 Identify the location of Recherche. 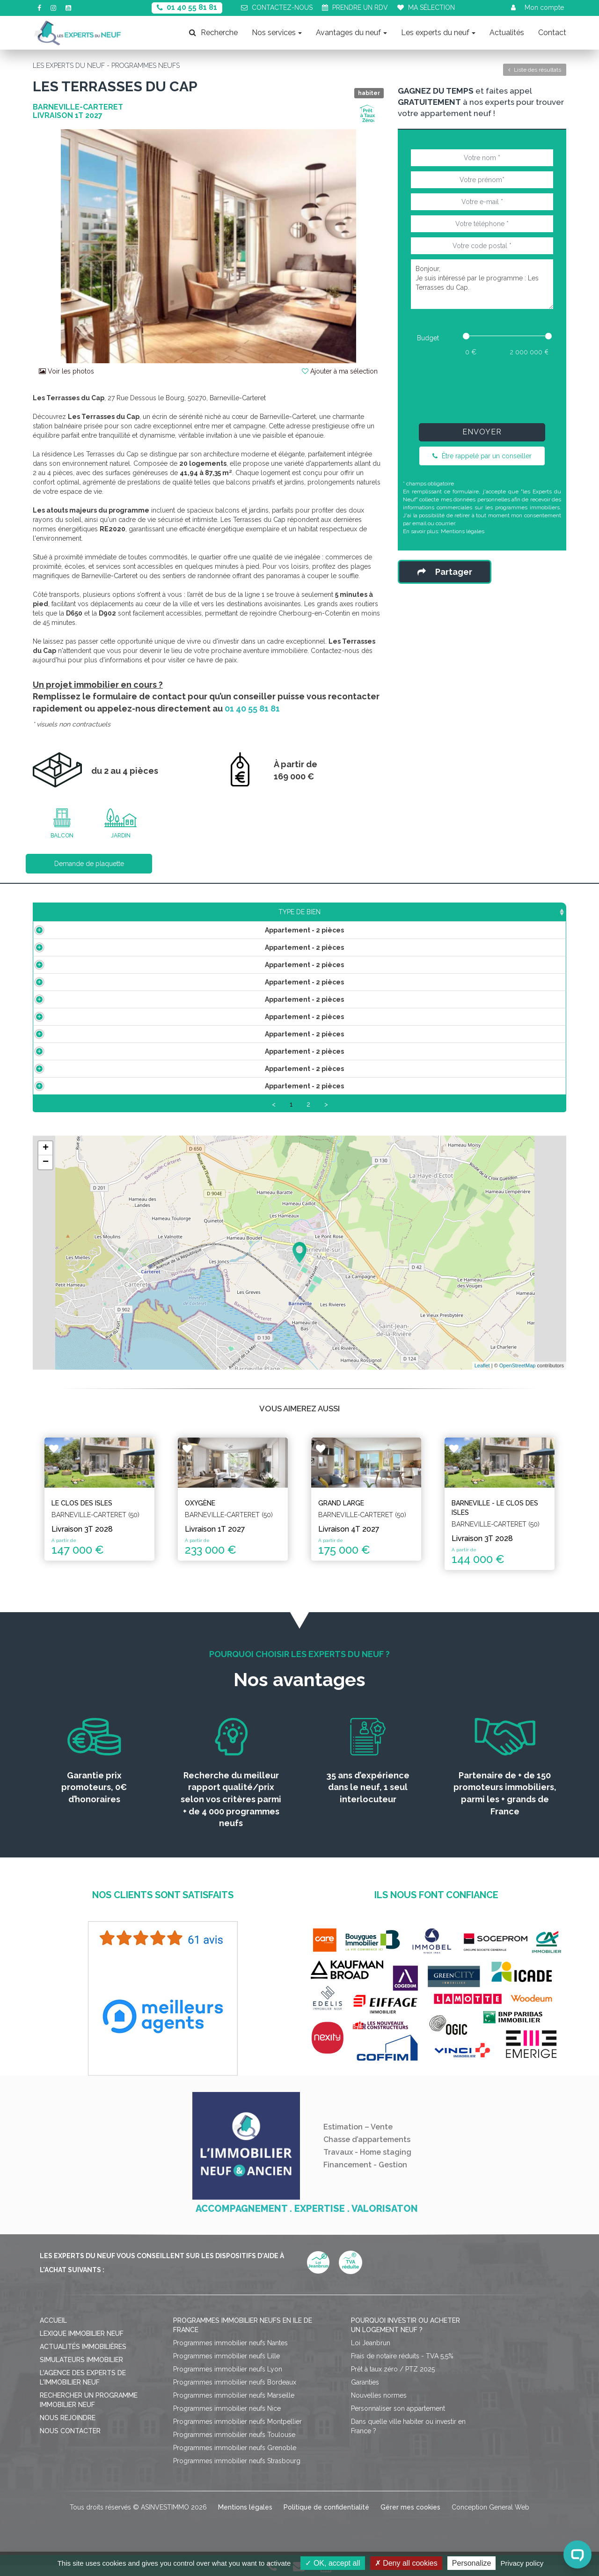
(213, 32).